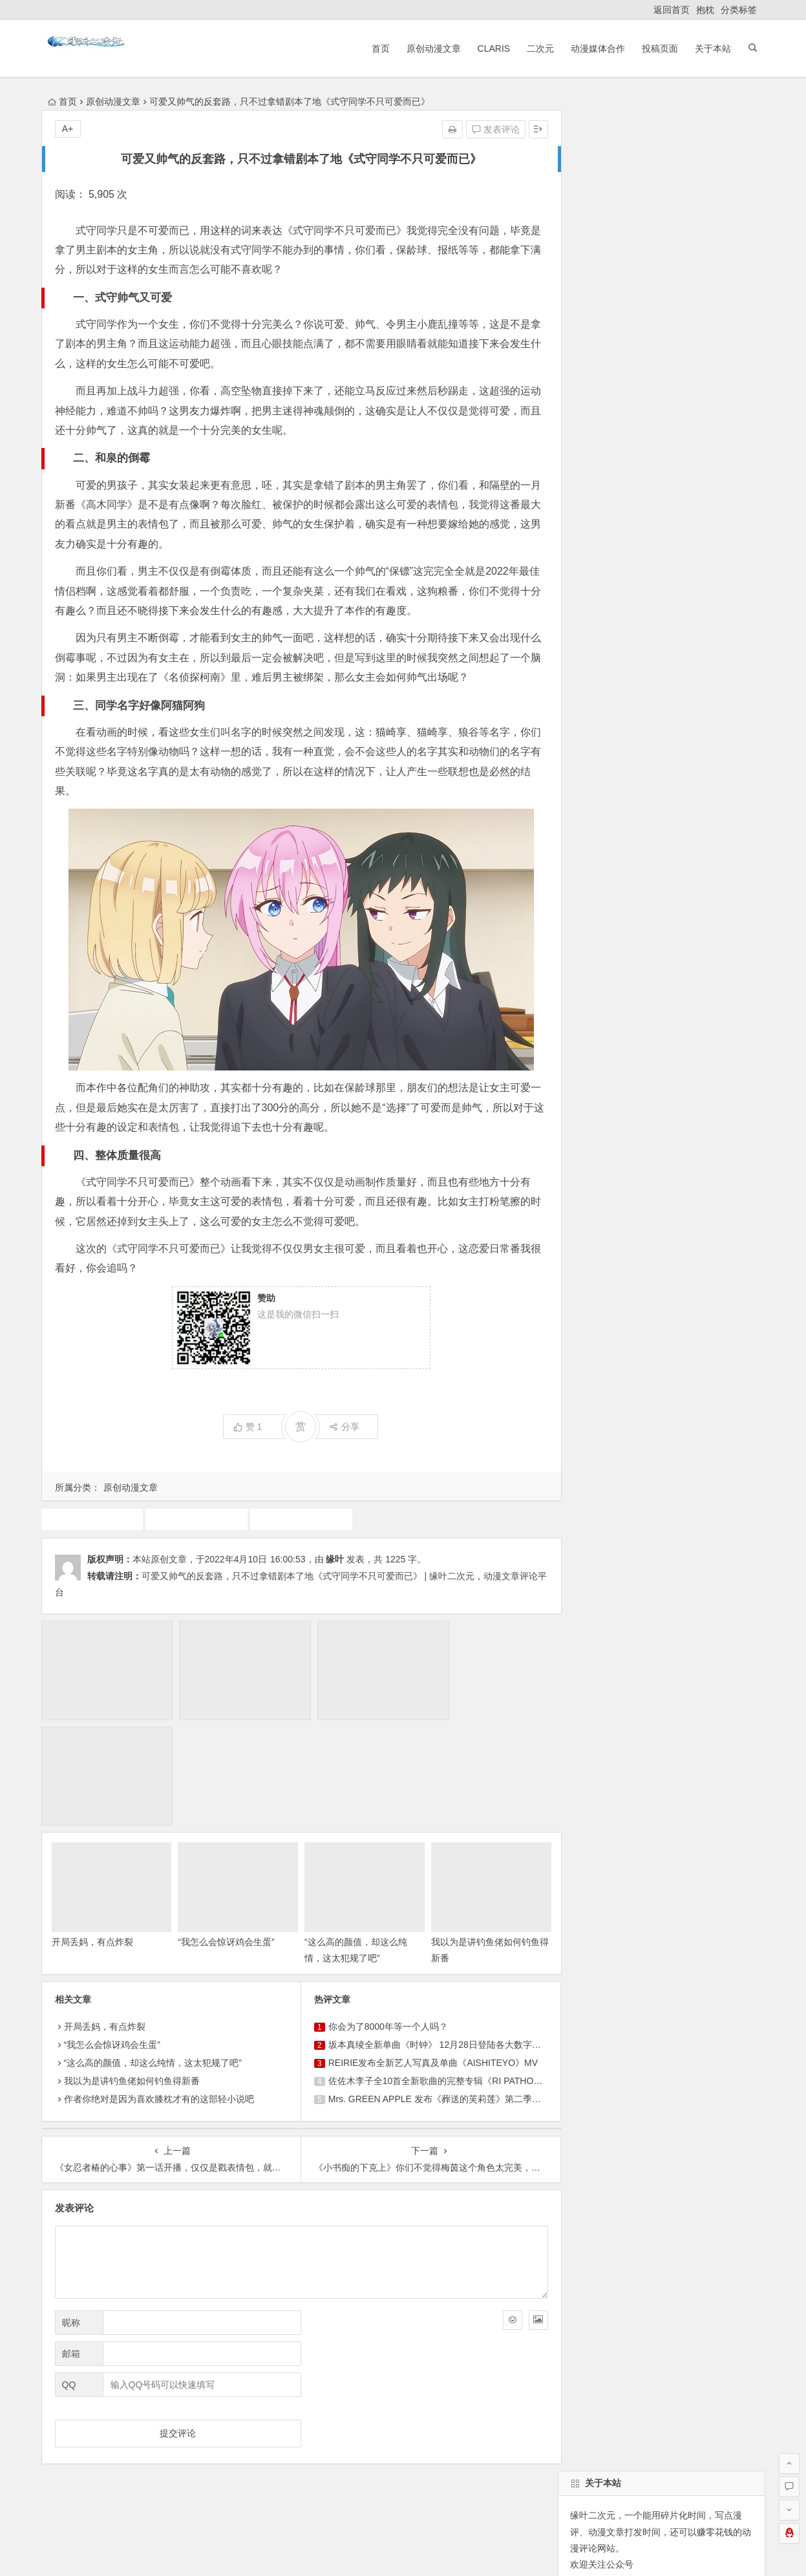  Describe the element at coordinates (144, 2427) in the screenshot. I see `动漫展会` at that location.